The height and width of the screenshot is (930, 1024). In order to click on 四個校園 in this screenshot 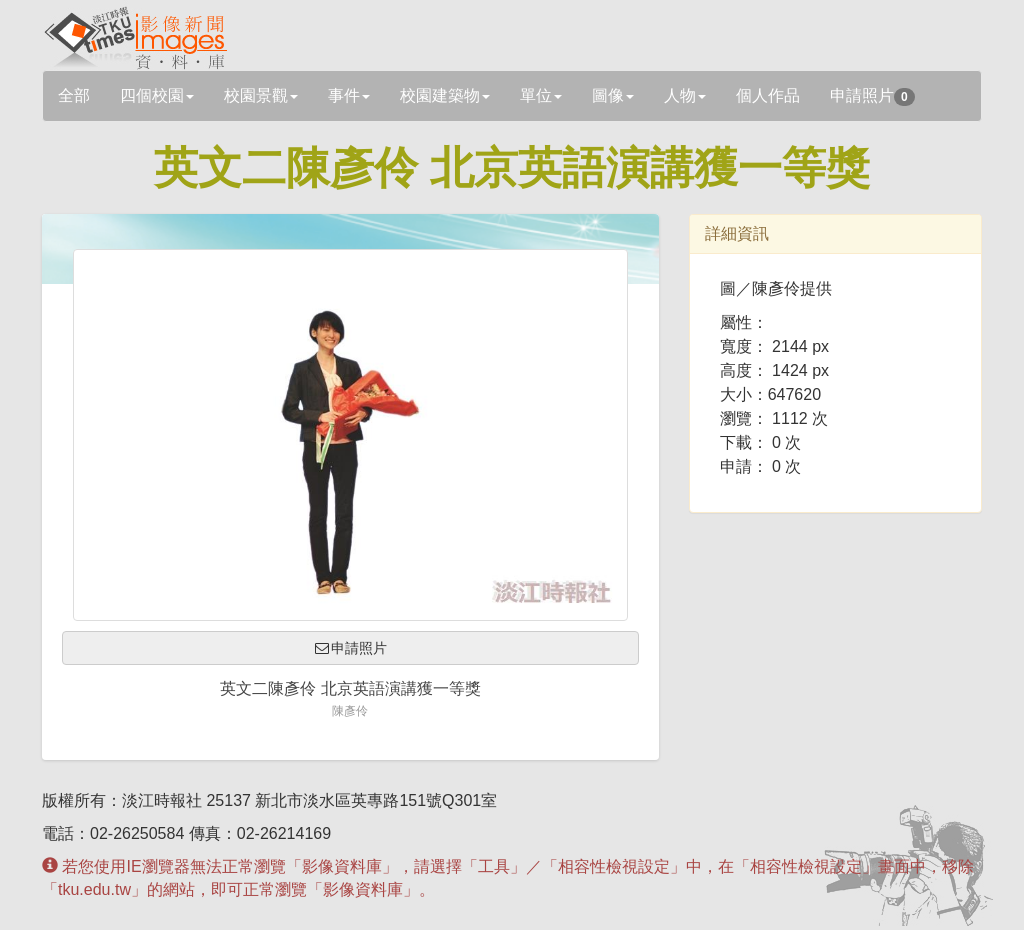, I will do `click(157, 95)`.